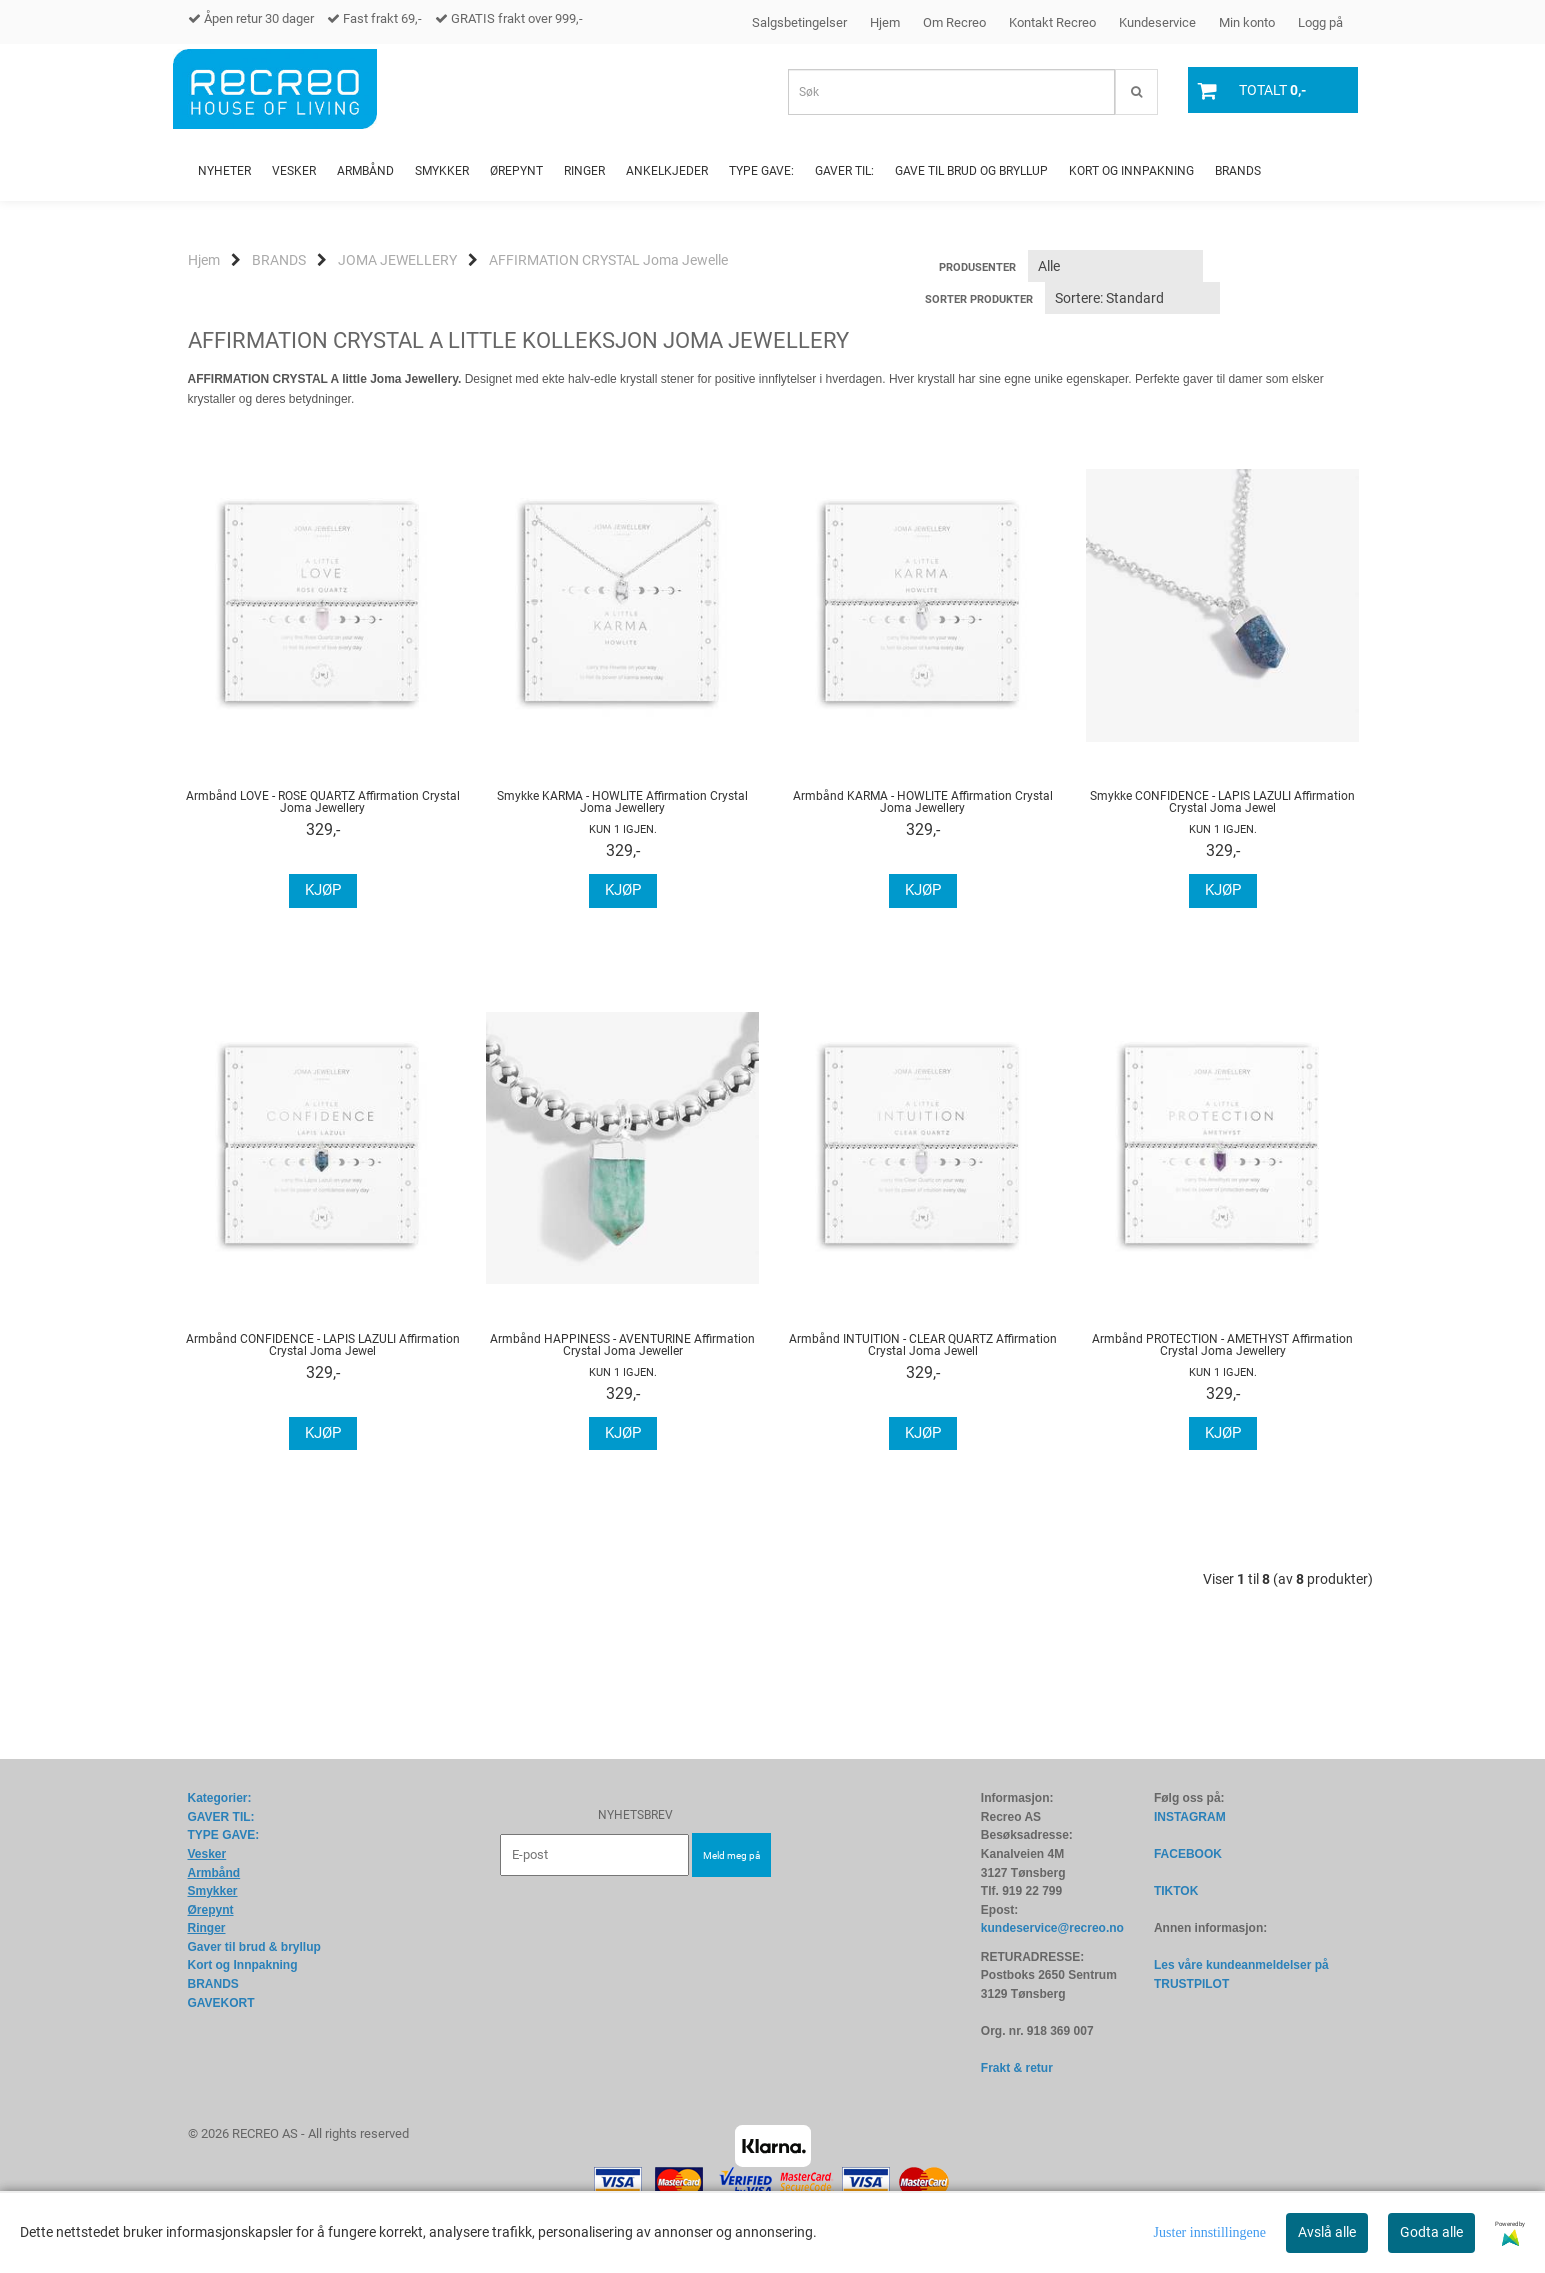 The width and height of the screenshot is (1545, 2273). I want to click on Avslå alle, so click(1327, 2232).